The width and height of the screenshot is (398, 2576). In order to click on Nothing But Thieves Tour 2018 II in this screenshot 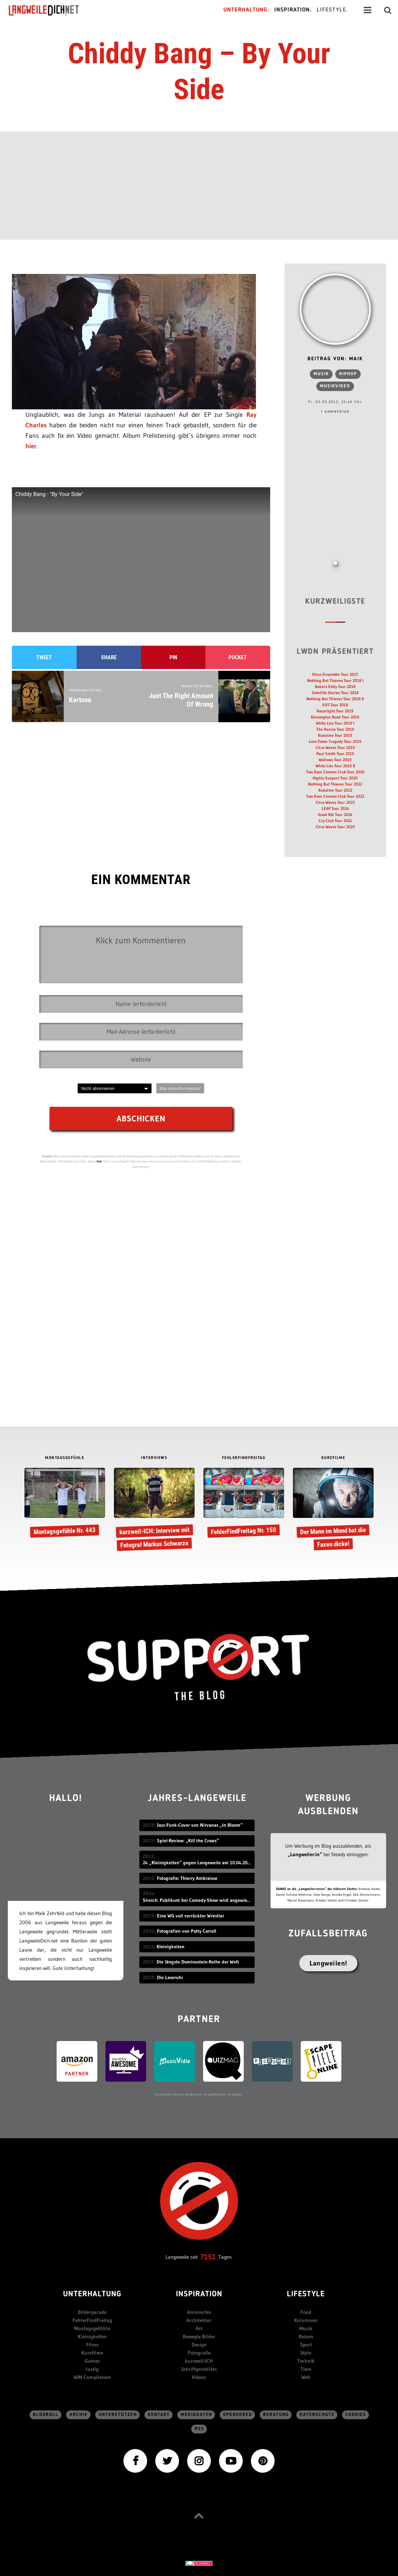, I will do `click(335, 698)`.